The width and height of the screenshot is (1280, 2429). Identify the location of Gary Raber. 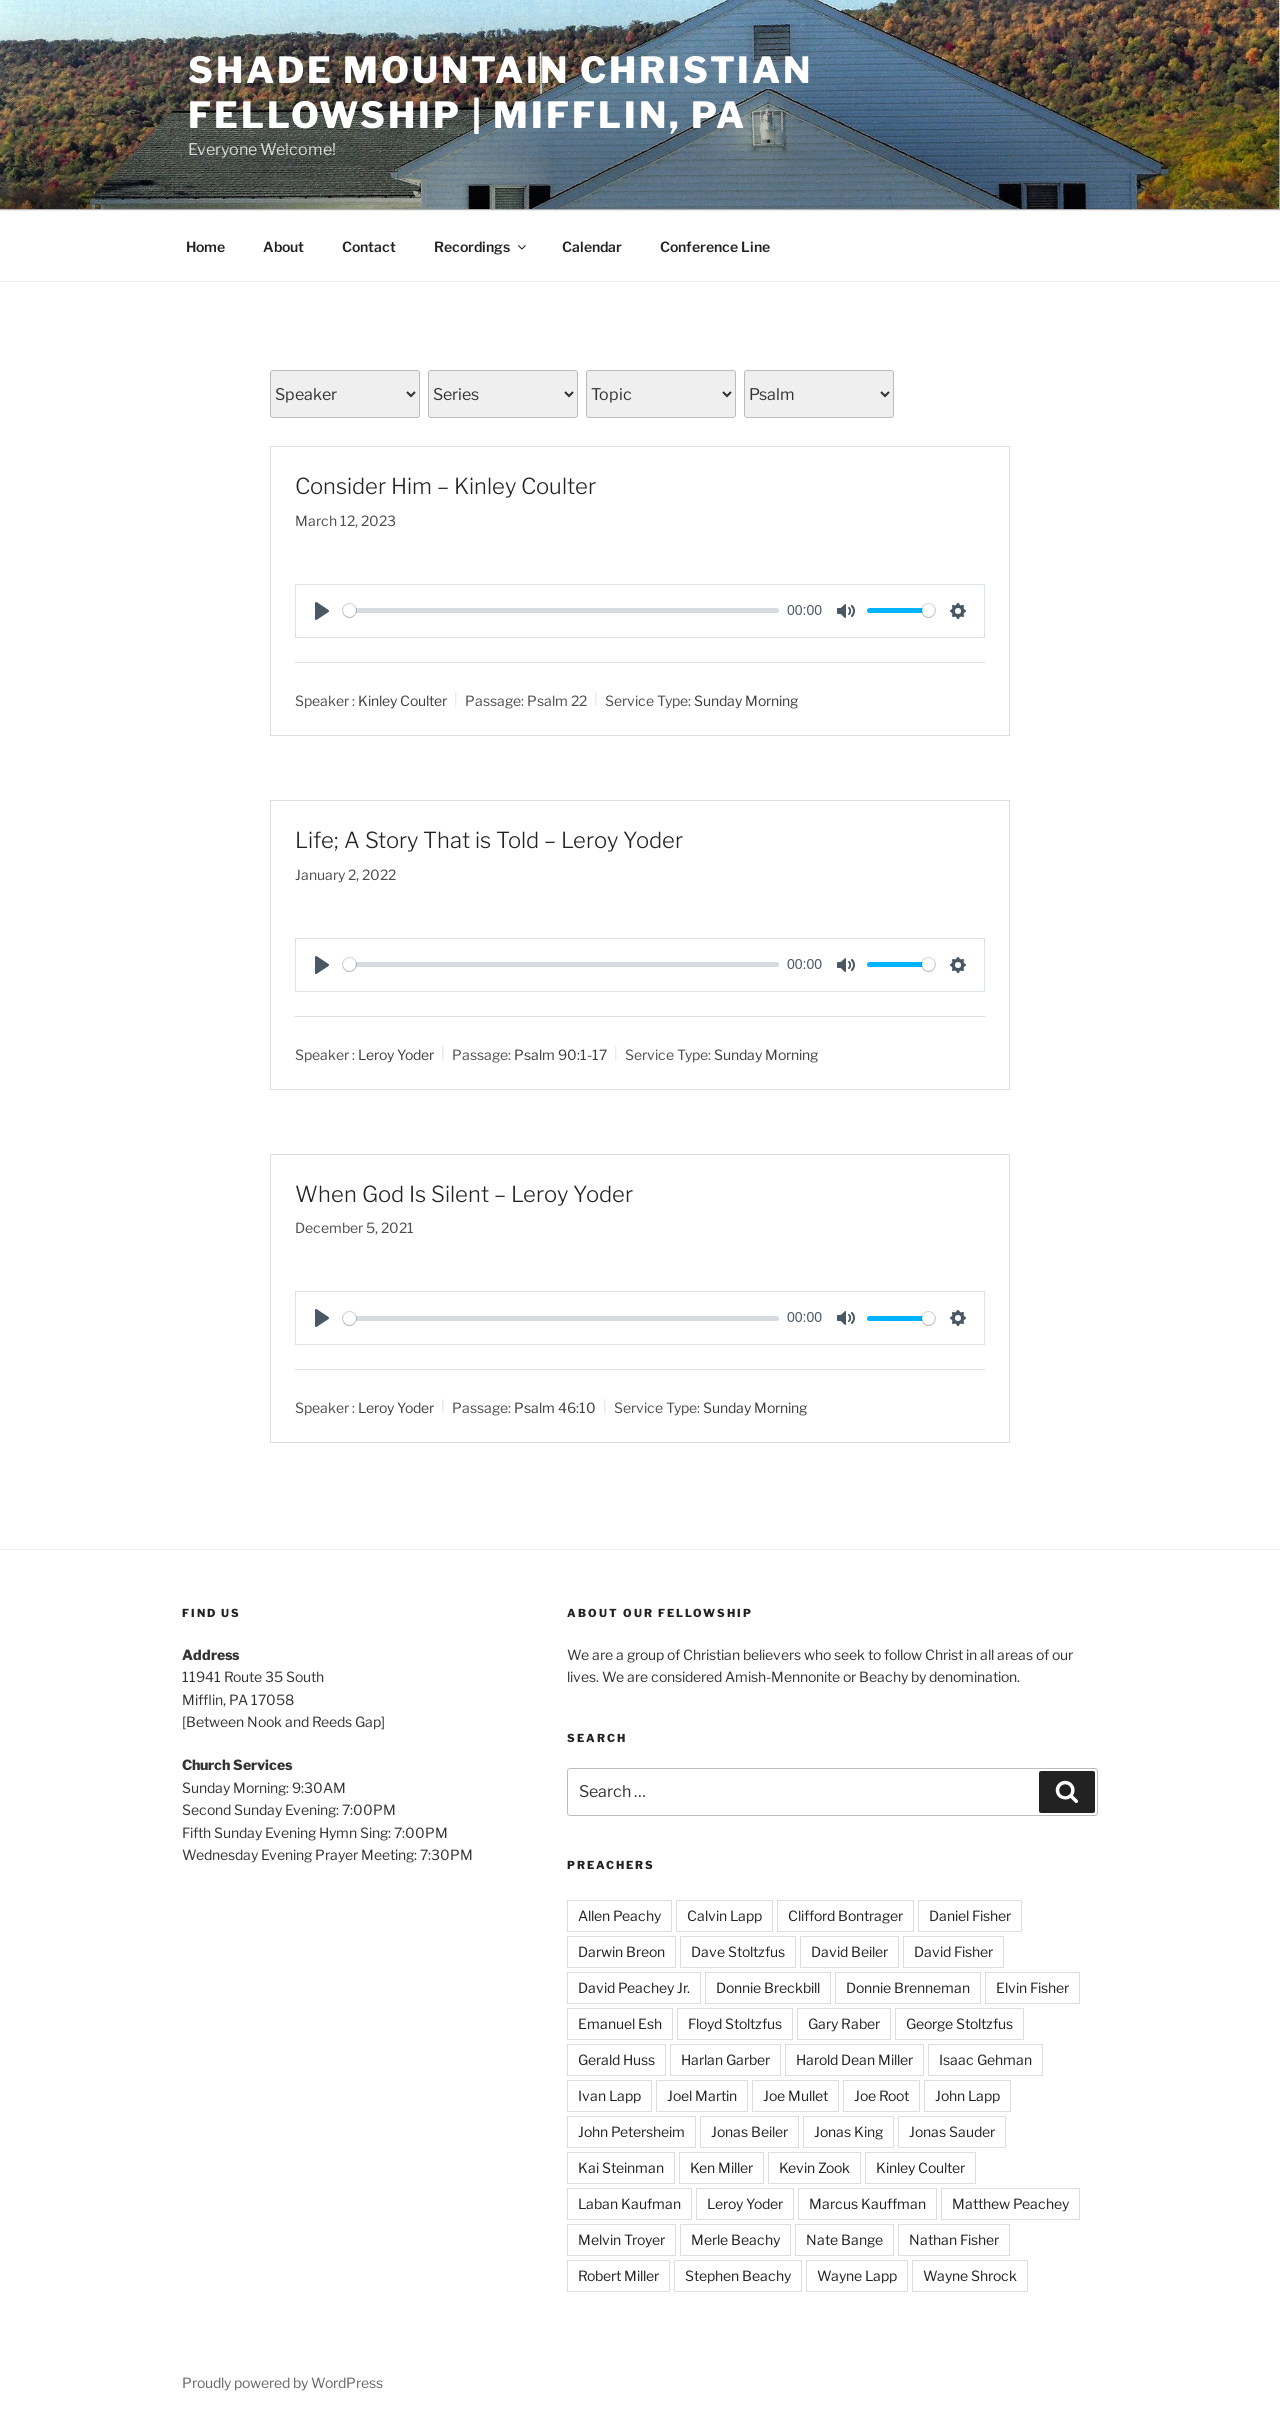
(844, 2023).